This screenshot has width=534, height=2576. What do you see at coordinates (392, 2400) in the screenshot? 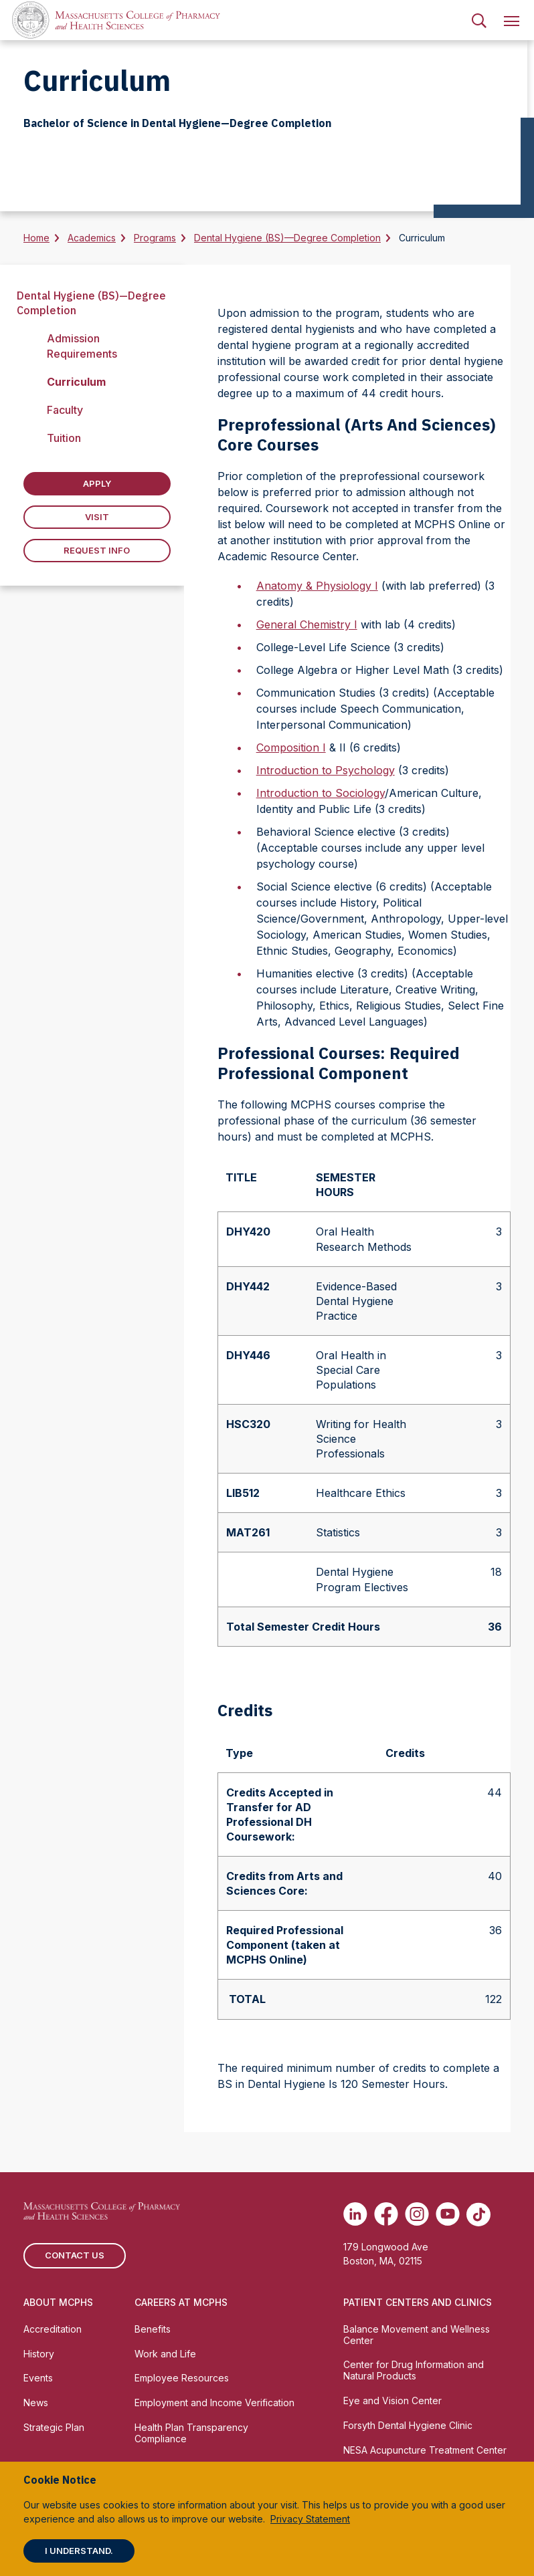
I see `Eye and Vision Center` at bounding box center [392, 2400].